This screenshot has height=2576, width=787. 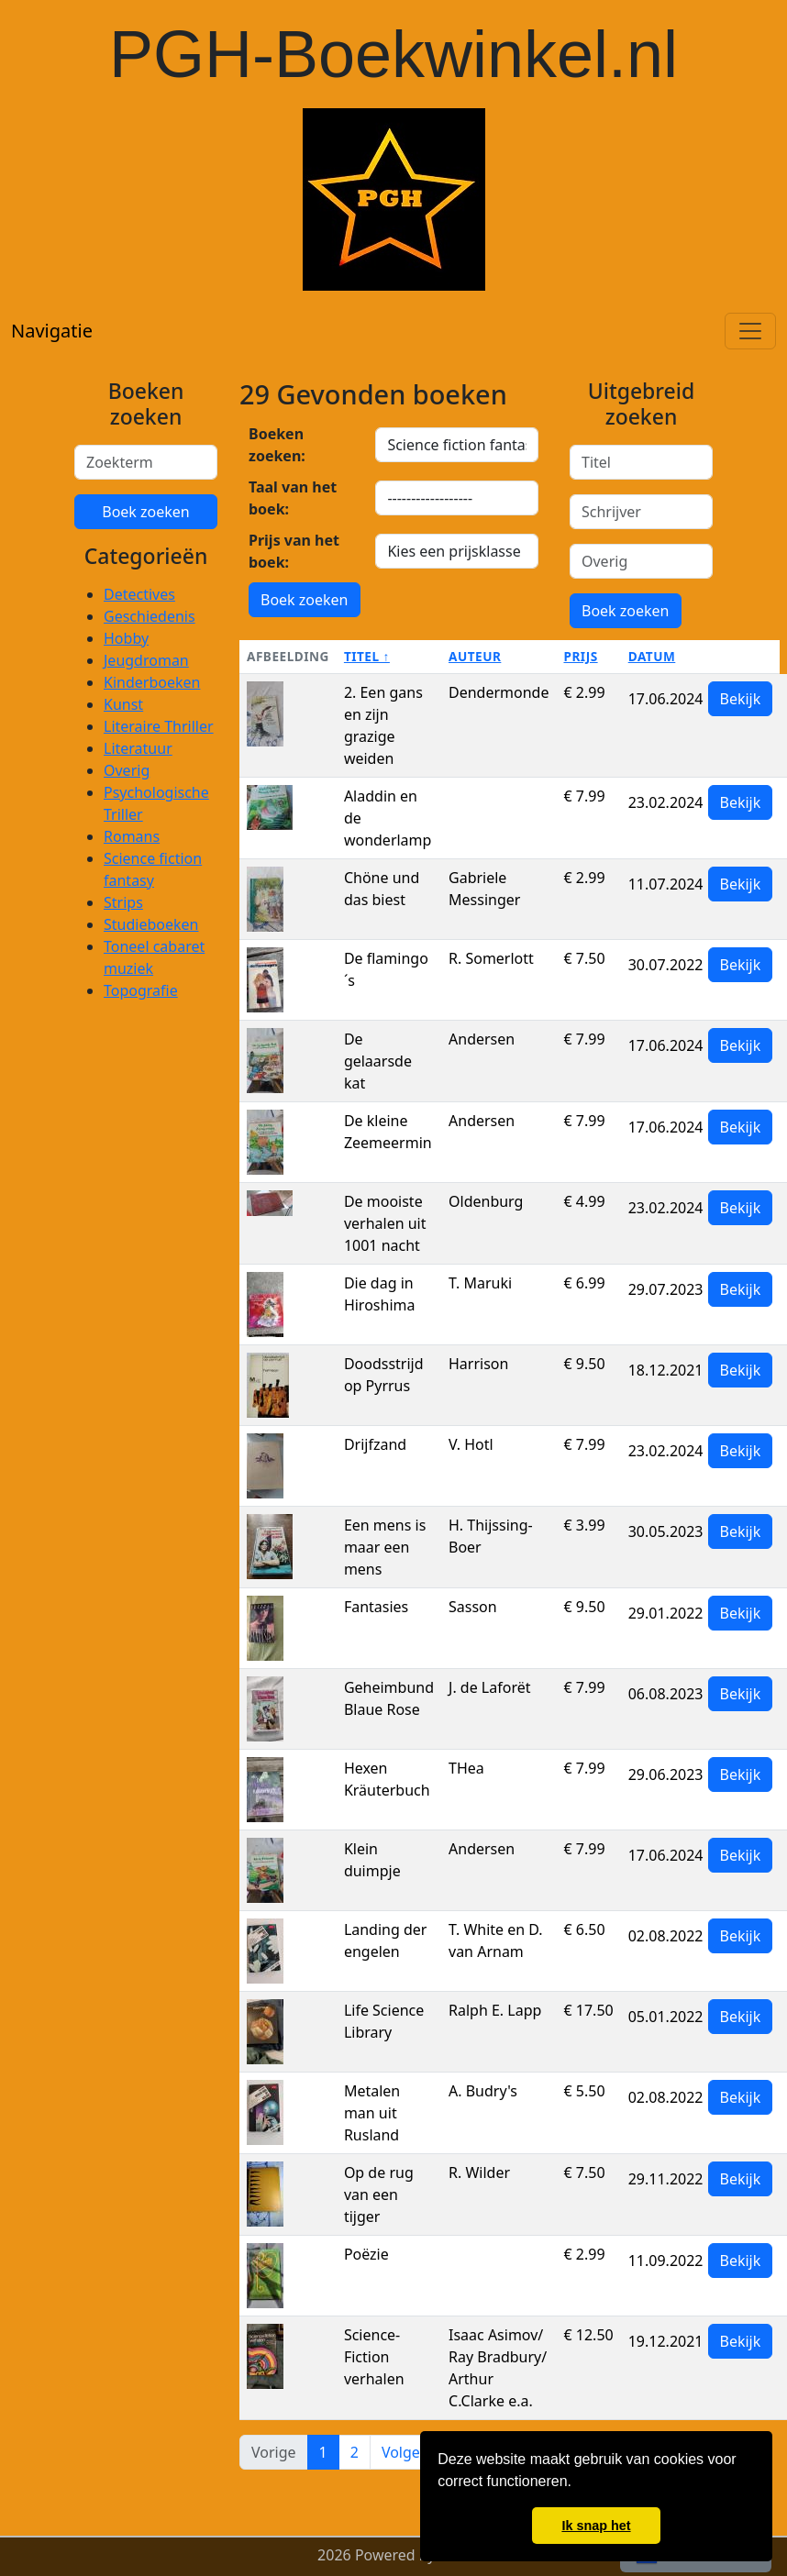 I want to click on Volgende, so click(x=414, y=2452).